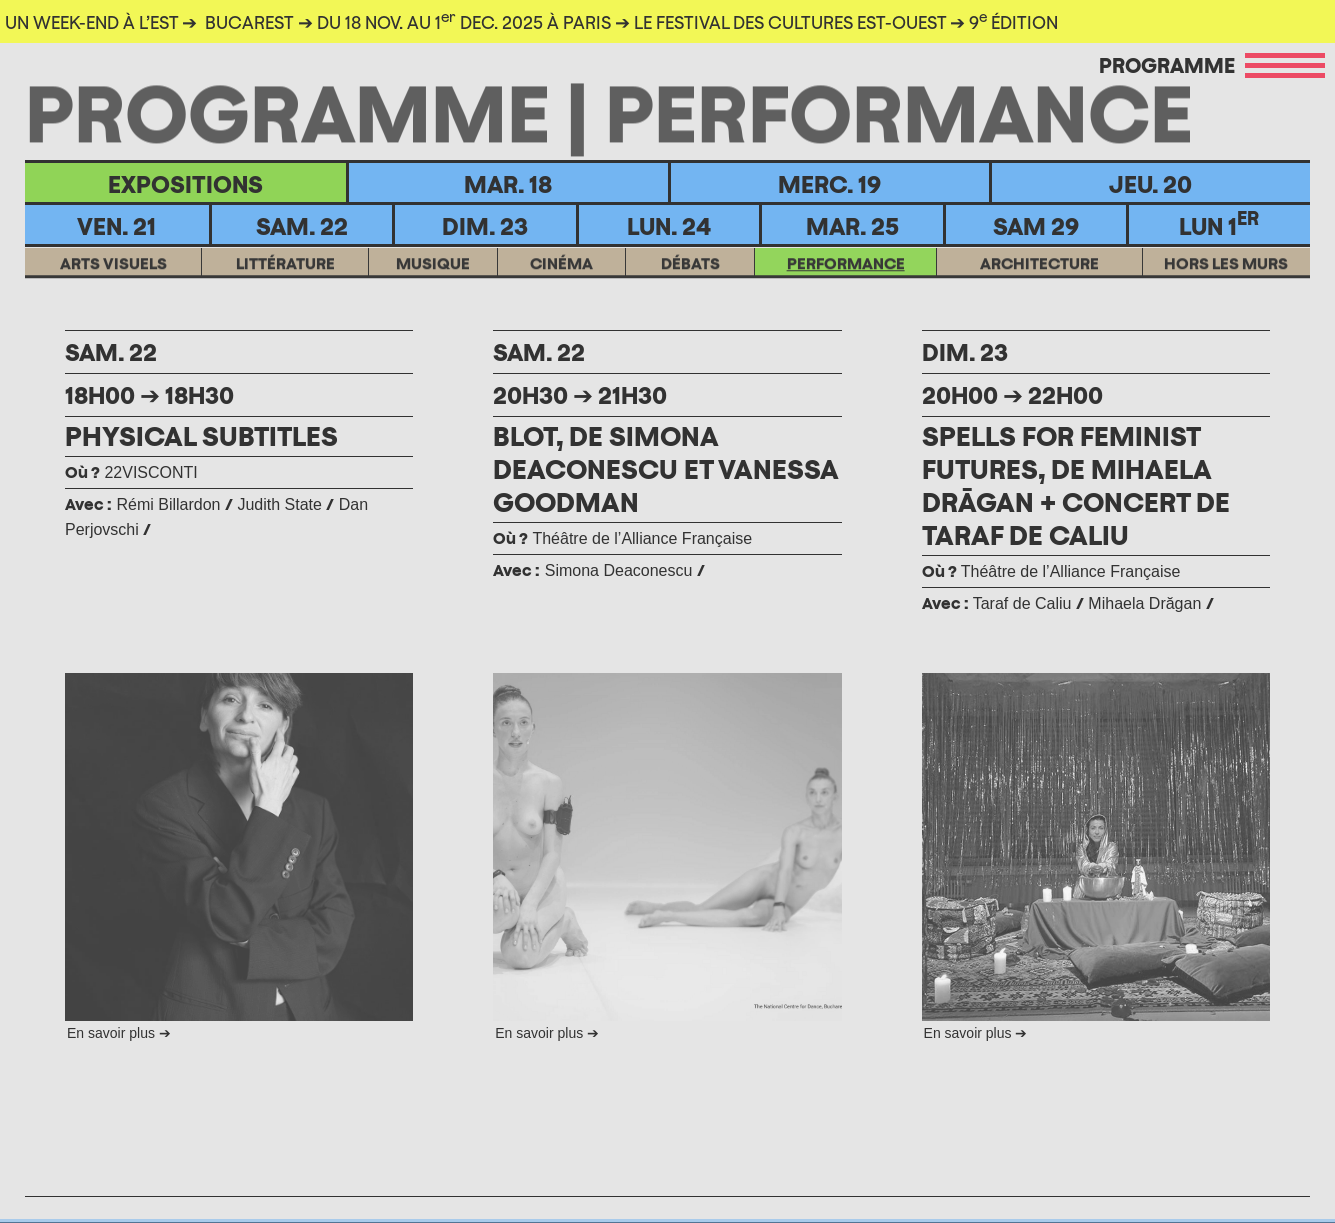 The width and height of the screenshot is (1335, 1223). What do you see at coordinates (852, 226) in the screenshot?
I see `MAR. 25` at bounding box center [852, 226].